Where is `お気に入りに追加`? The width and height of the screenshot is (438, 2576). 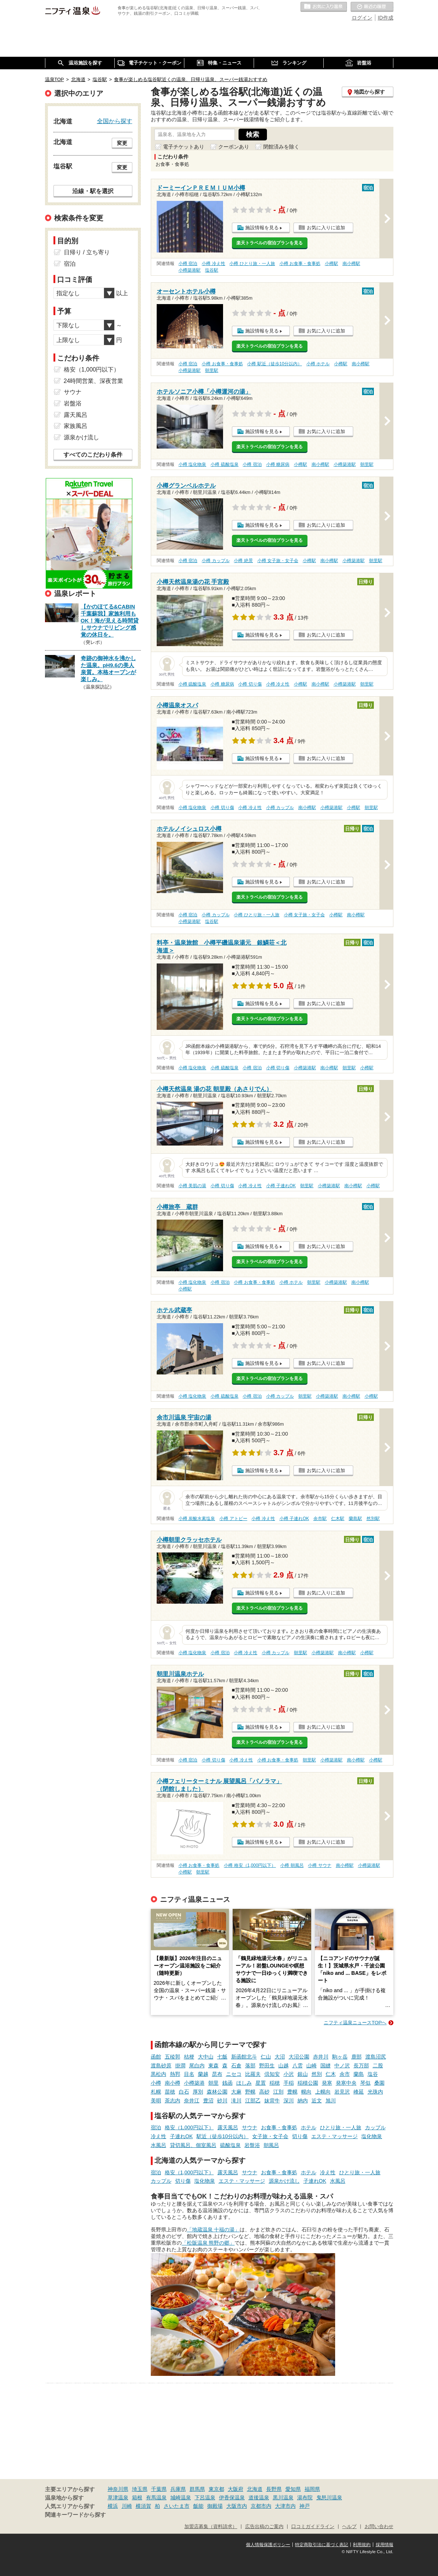
お気に入りに追加 is located at coordinates (326, 227).